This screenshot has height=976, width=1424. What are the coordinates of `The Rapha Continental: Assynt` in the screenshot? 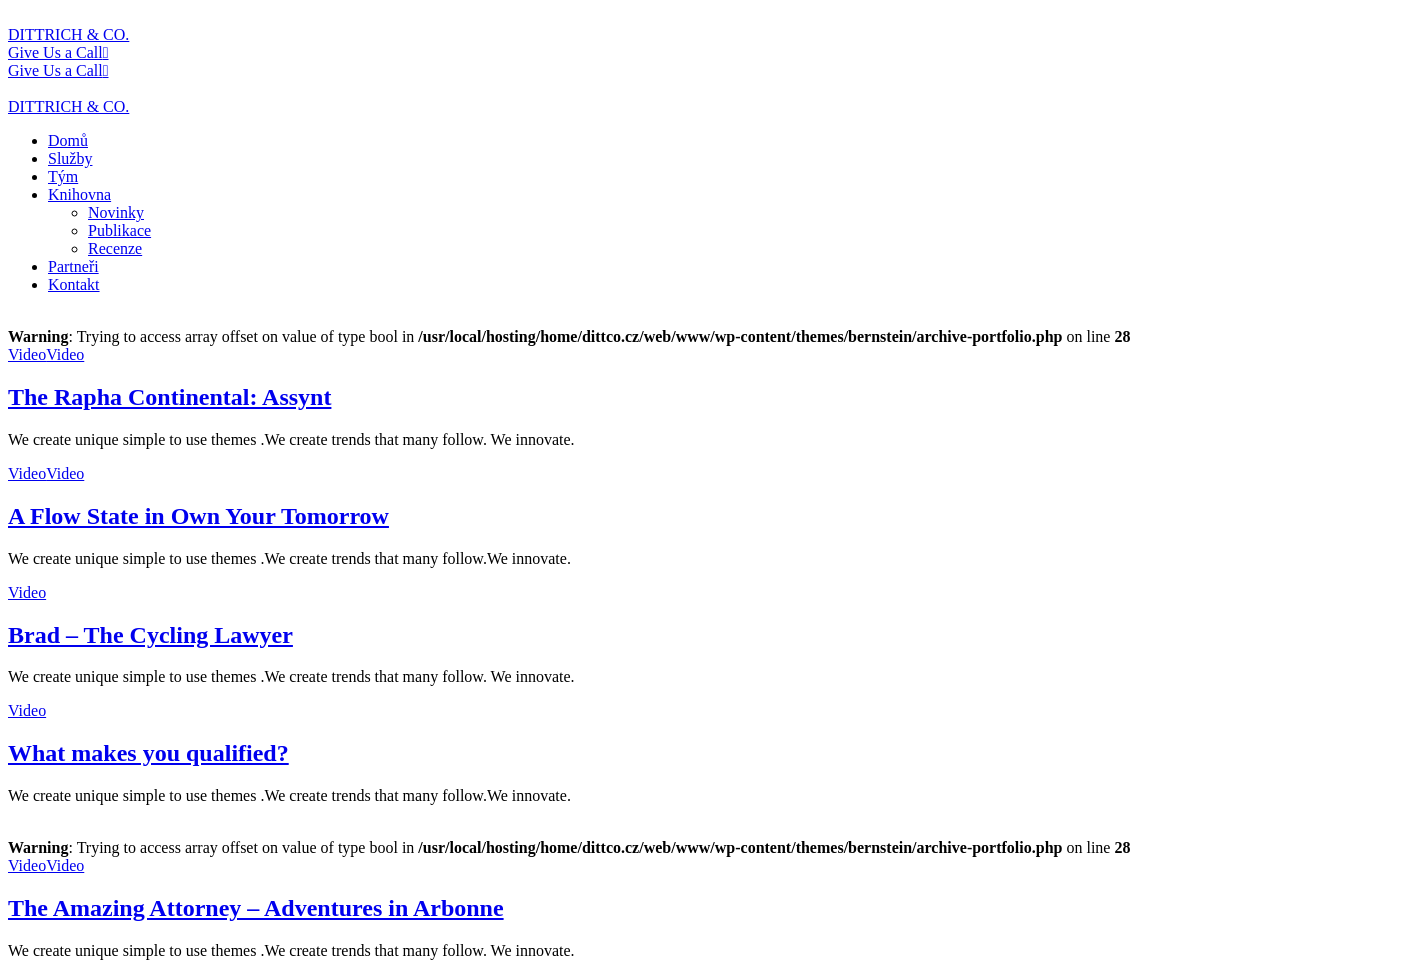 It's located at (169, 397).